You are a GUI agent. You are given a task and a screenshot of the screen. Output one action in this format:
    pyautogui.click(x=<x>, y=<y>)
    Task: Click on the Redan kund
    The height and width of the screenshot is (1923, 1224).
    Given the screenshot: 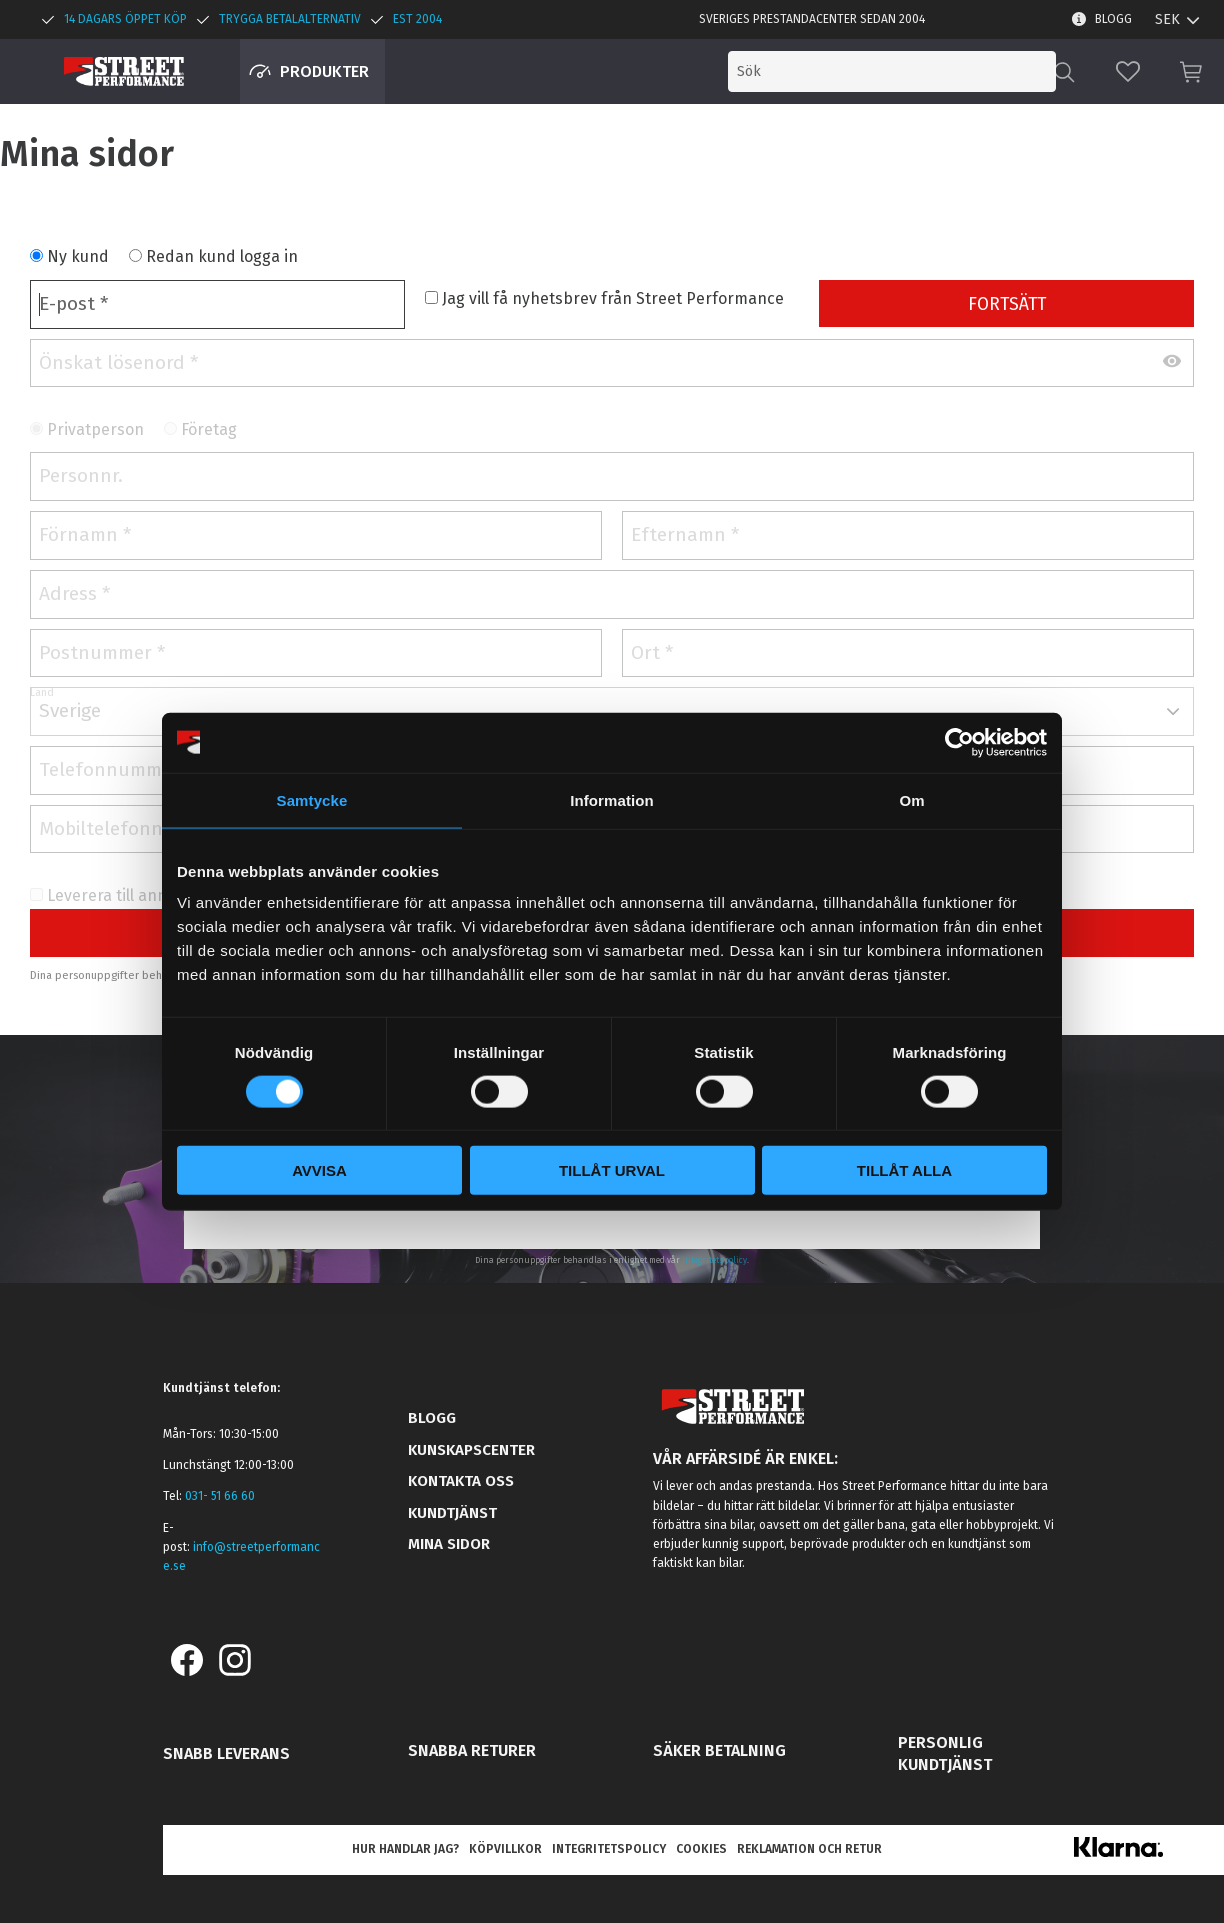 What is the action you would take?
    pyautogui.click(x=222, y=256)
    